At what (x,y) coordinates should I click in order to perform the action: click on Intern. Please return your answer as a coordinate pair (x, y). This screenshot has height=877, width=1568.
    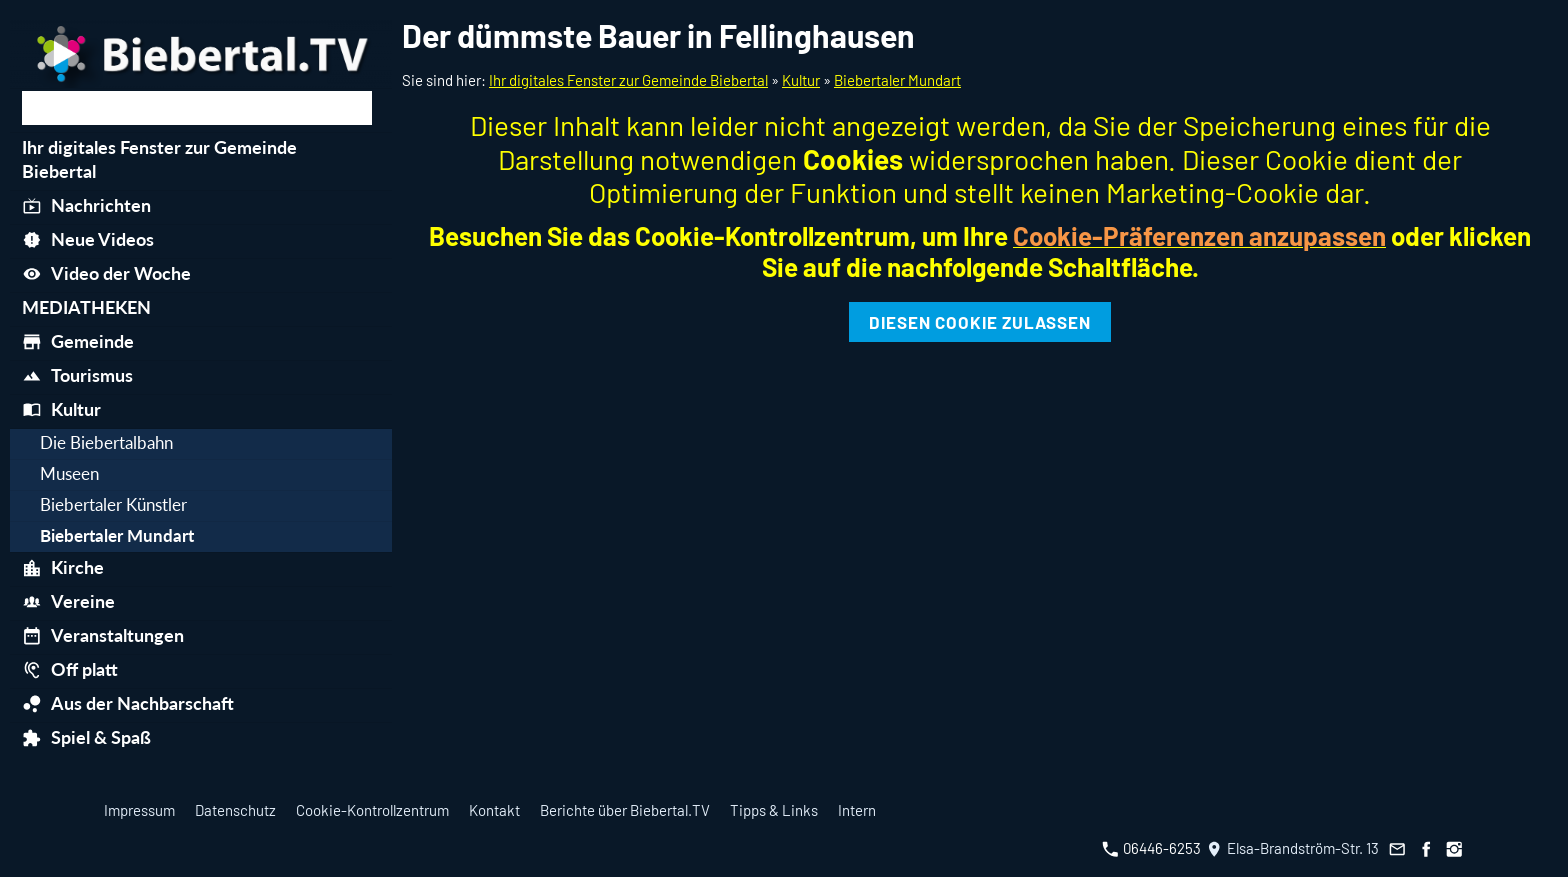
    Looking at the image, I should click on (857, 810).